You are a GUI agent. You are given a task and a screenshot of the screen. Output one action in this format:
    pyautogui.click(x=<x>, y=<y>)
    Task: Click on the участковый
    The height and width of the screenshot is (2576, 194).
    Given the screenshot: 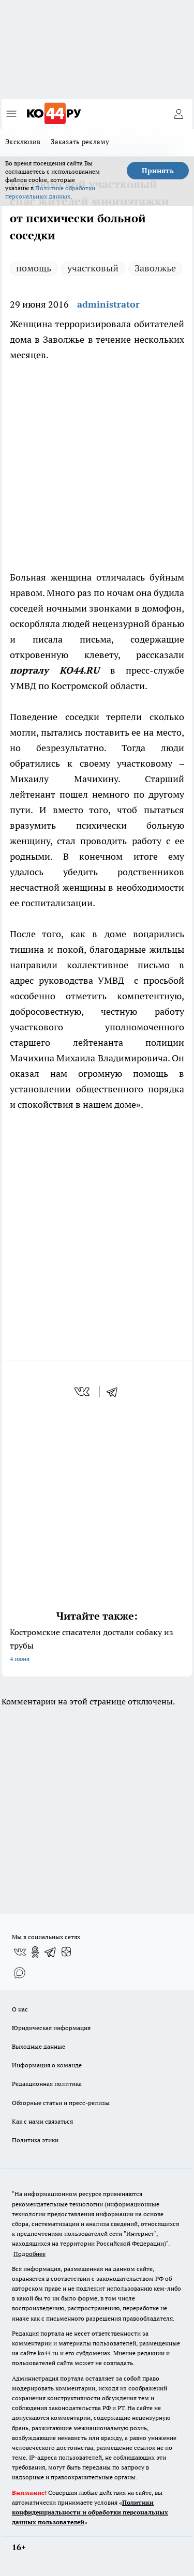 What is the action you would take?
    pyautogui.click(x=92, y=268)
    